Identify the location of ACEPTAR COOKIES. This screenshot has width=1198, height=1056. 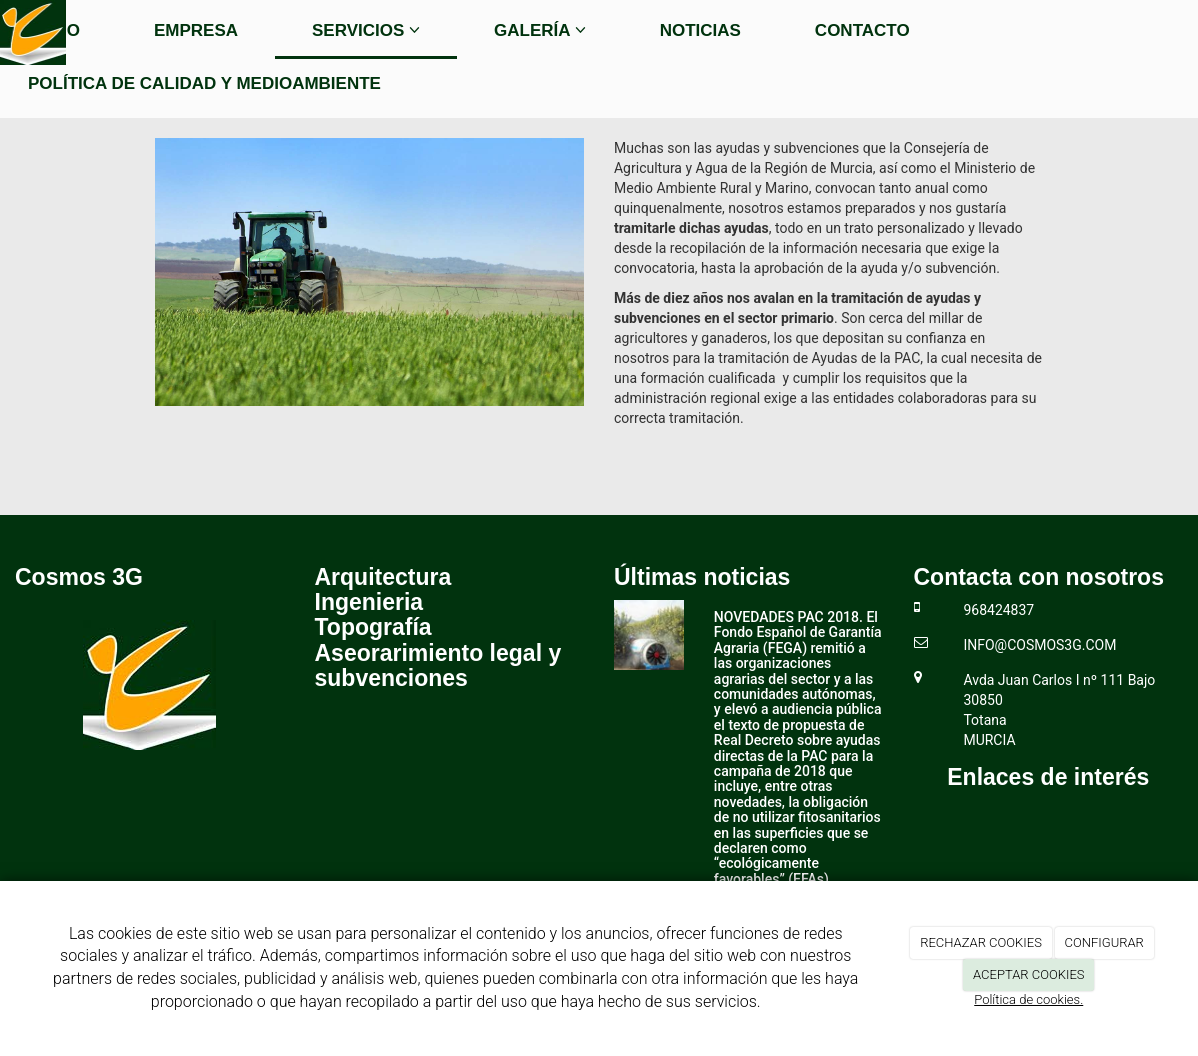
(1029, 974).